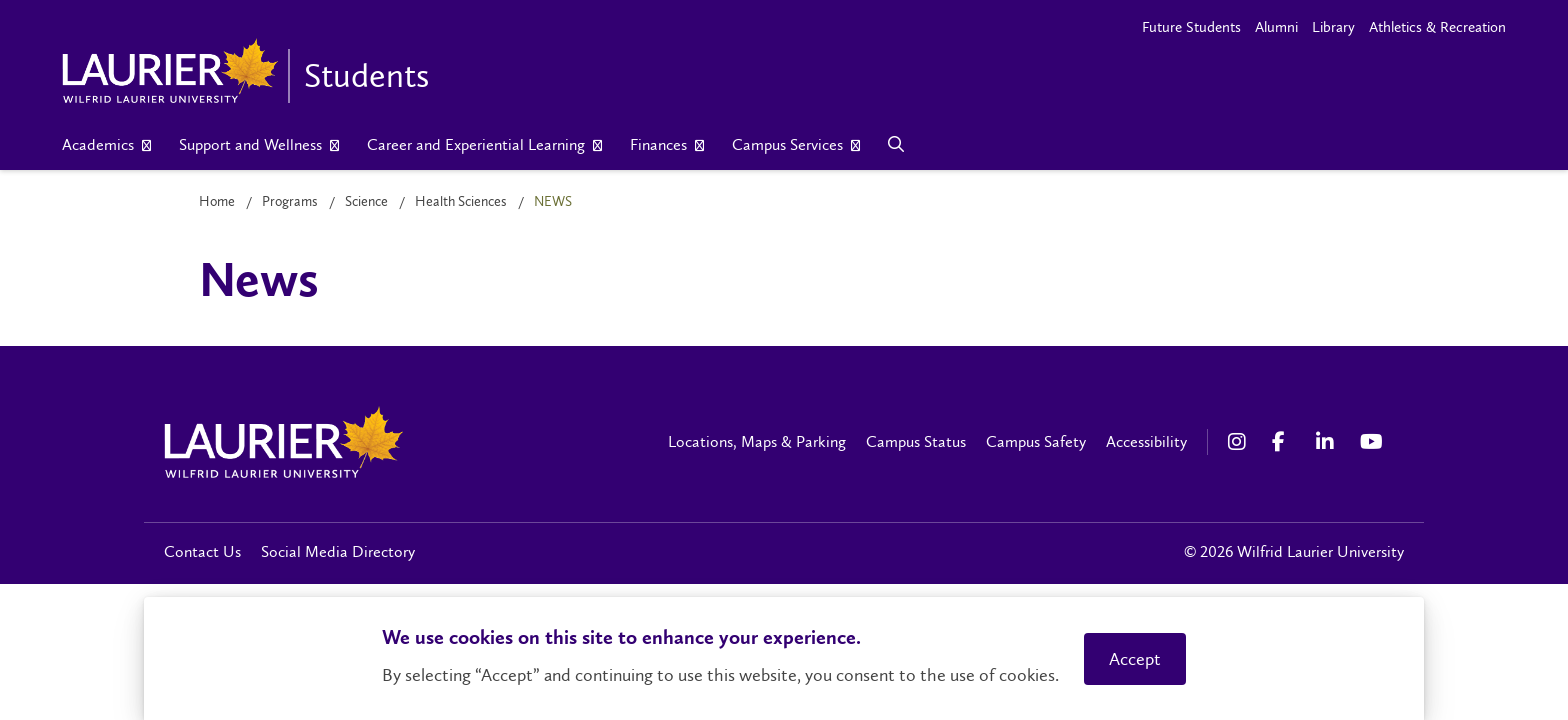  Describe the element at coordinates (217, 201) in the screenshot. I see `Home` at that location.